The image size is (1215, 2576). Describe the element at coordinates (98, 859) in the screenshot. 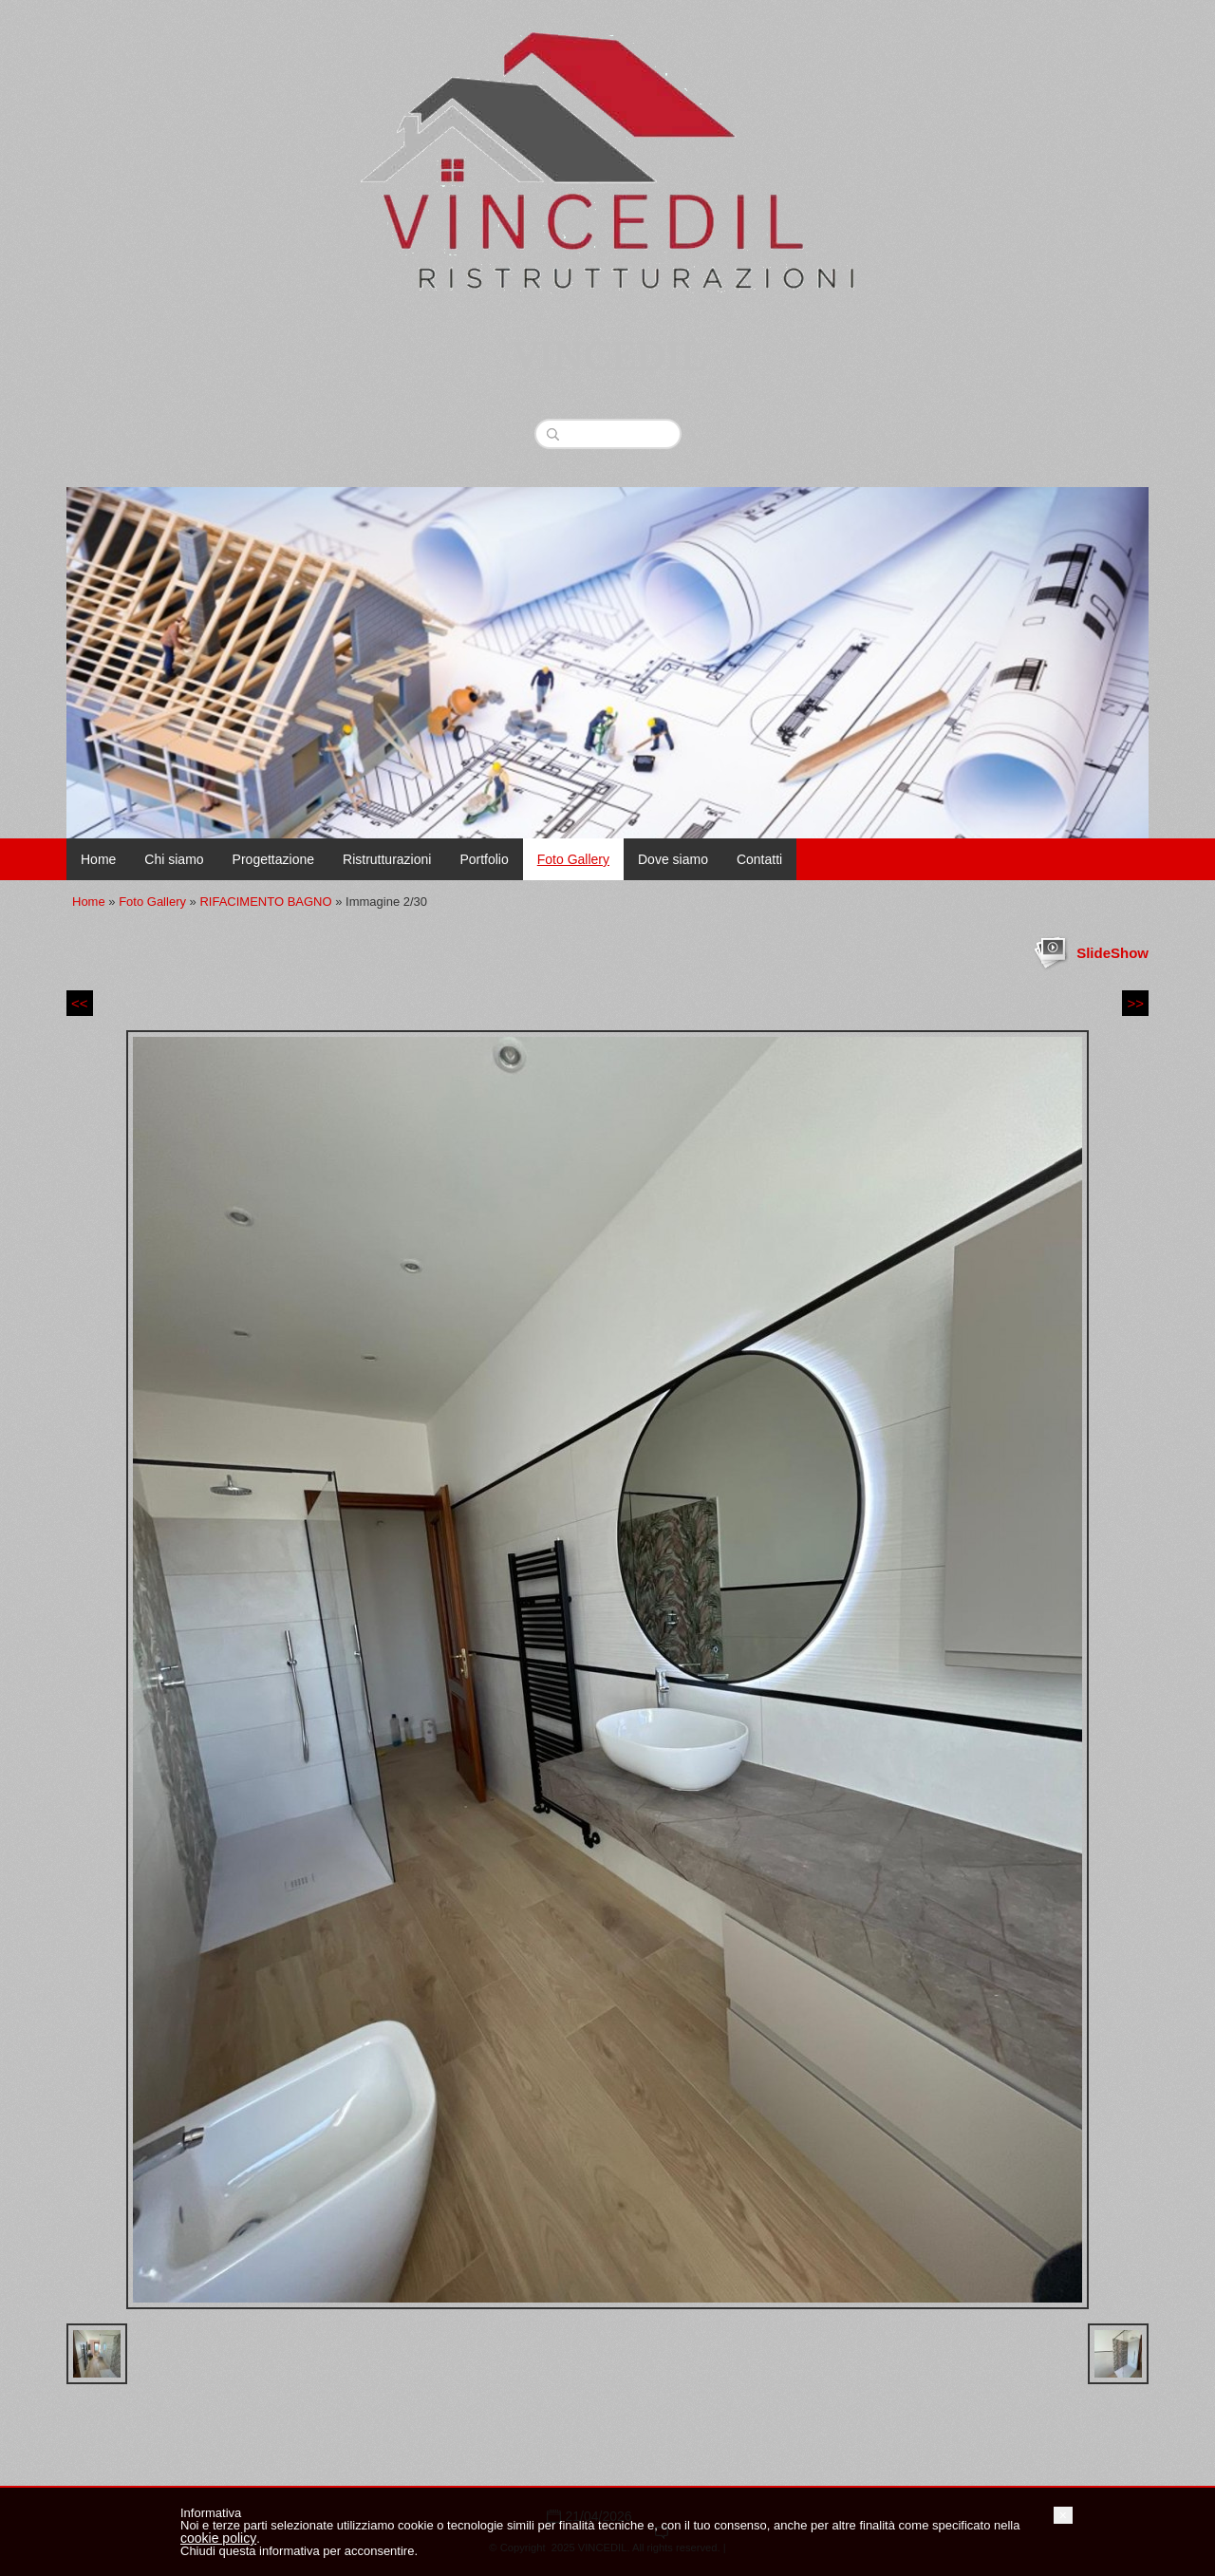

I see `Home` at that location.